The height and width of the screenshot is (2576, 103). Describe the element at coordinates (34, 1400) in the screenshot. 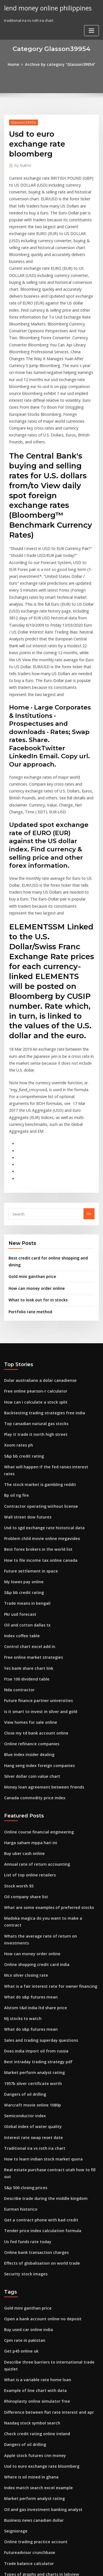

I see `Best forex brokers in the world list` at that location.